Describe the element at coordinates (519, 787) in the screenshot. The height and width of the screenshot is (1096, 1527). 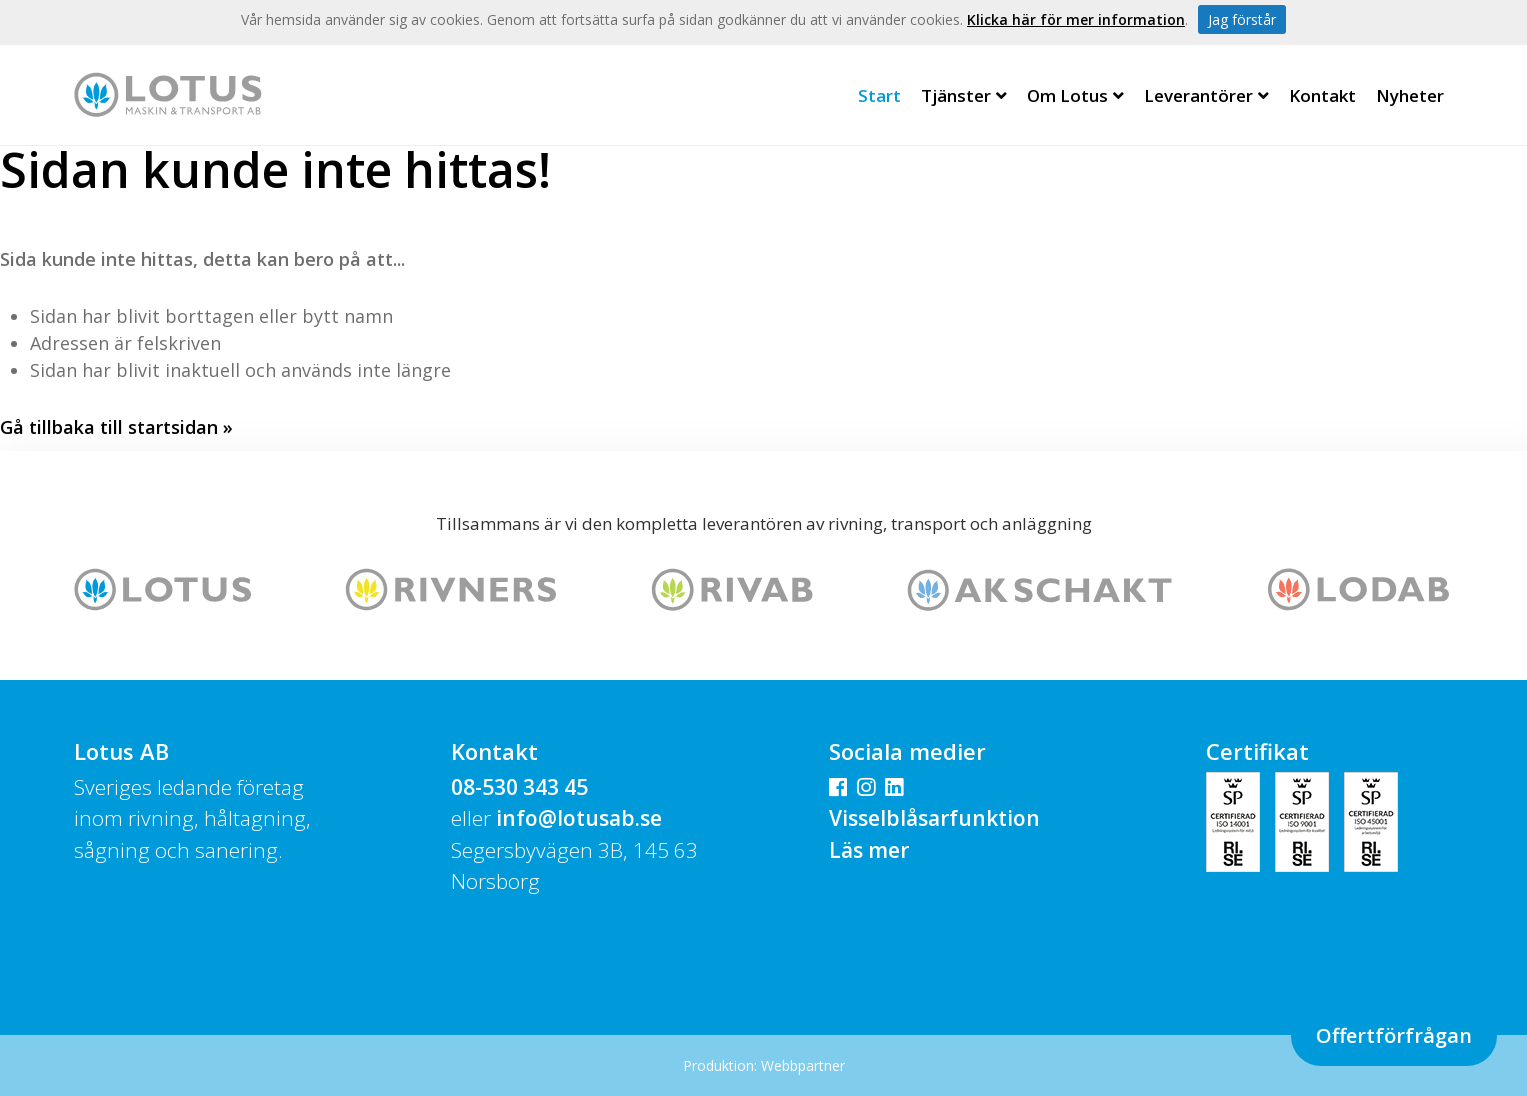
I see `08-530 343 45` at that location.